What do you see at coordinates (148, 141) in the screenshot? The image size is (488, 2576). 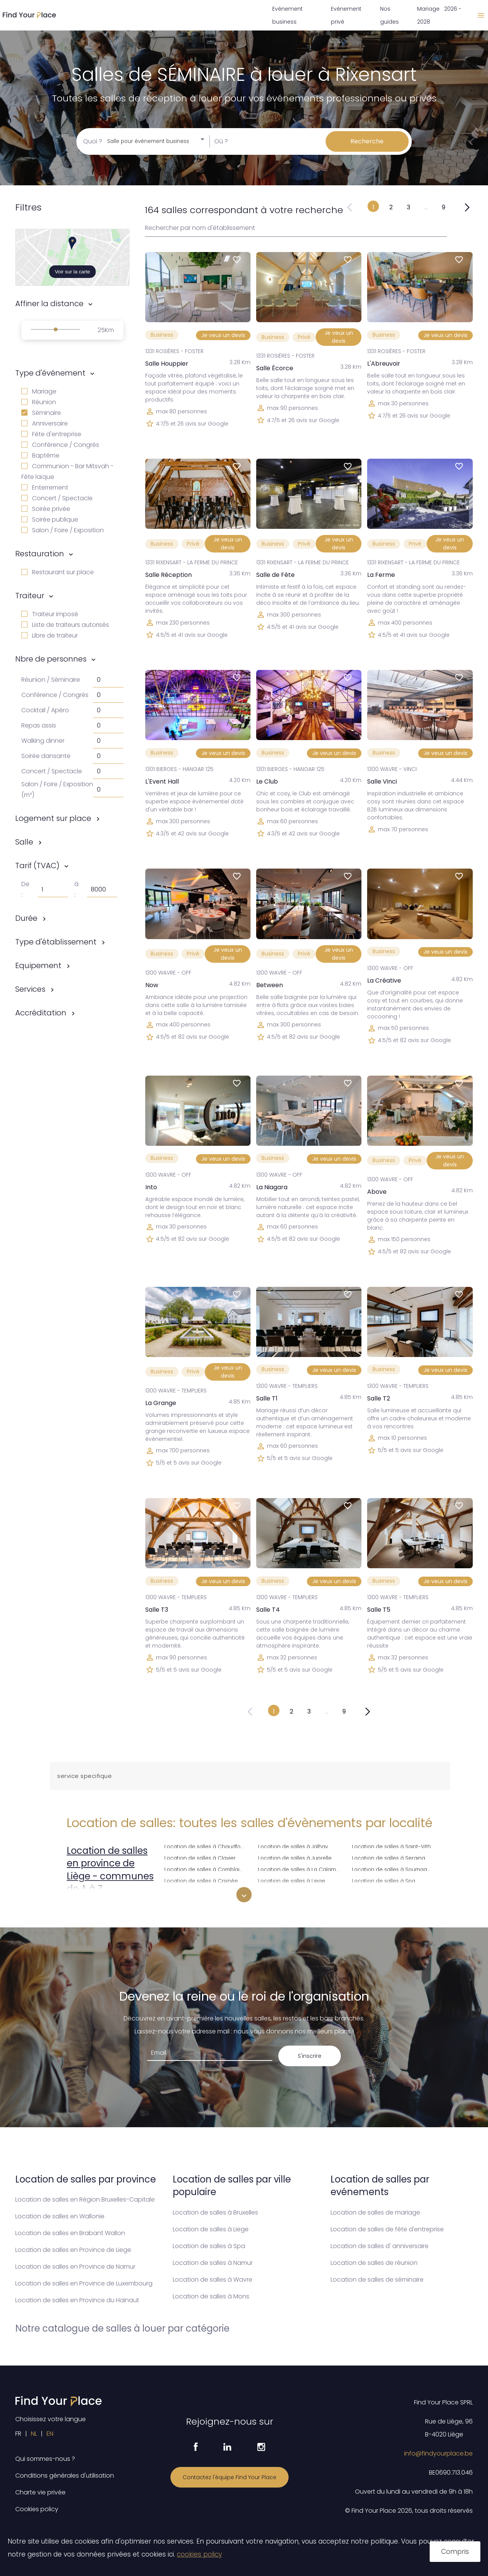 I see `Salle pour événement business` at bounding box center [148, 141].